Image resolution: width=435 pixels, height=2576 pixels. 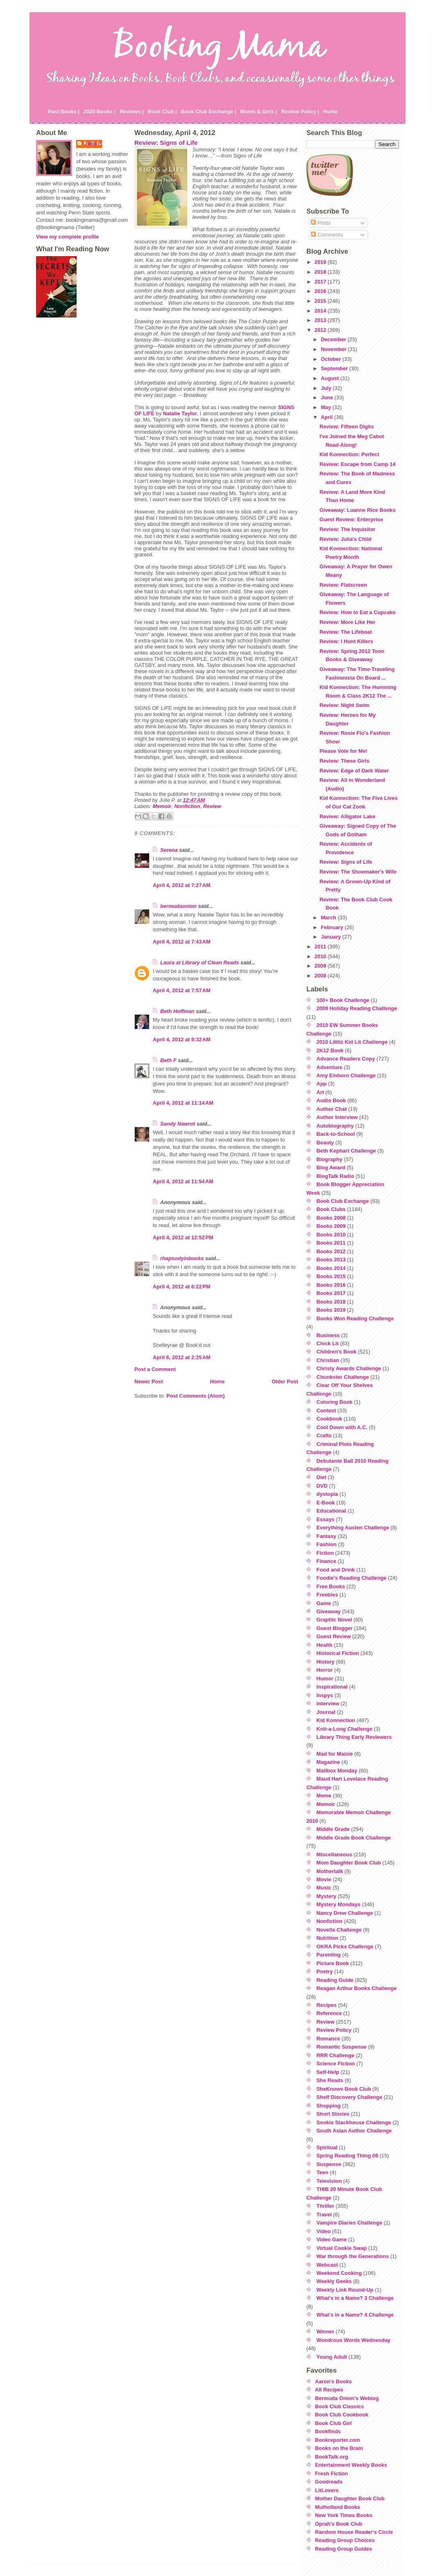 What do you see at coordinates (332, 2239) in the screenshot?
I see `Video Game` at bounding box center [332, 2239].